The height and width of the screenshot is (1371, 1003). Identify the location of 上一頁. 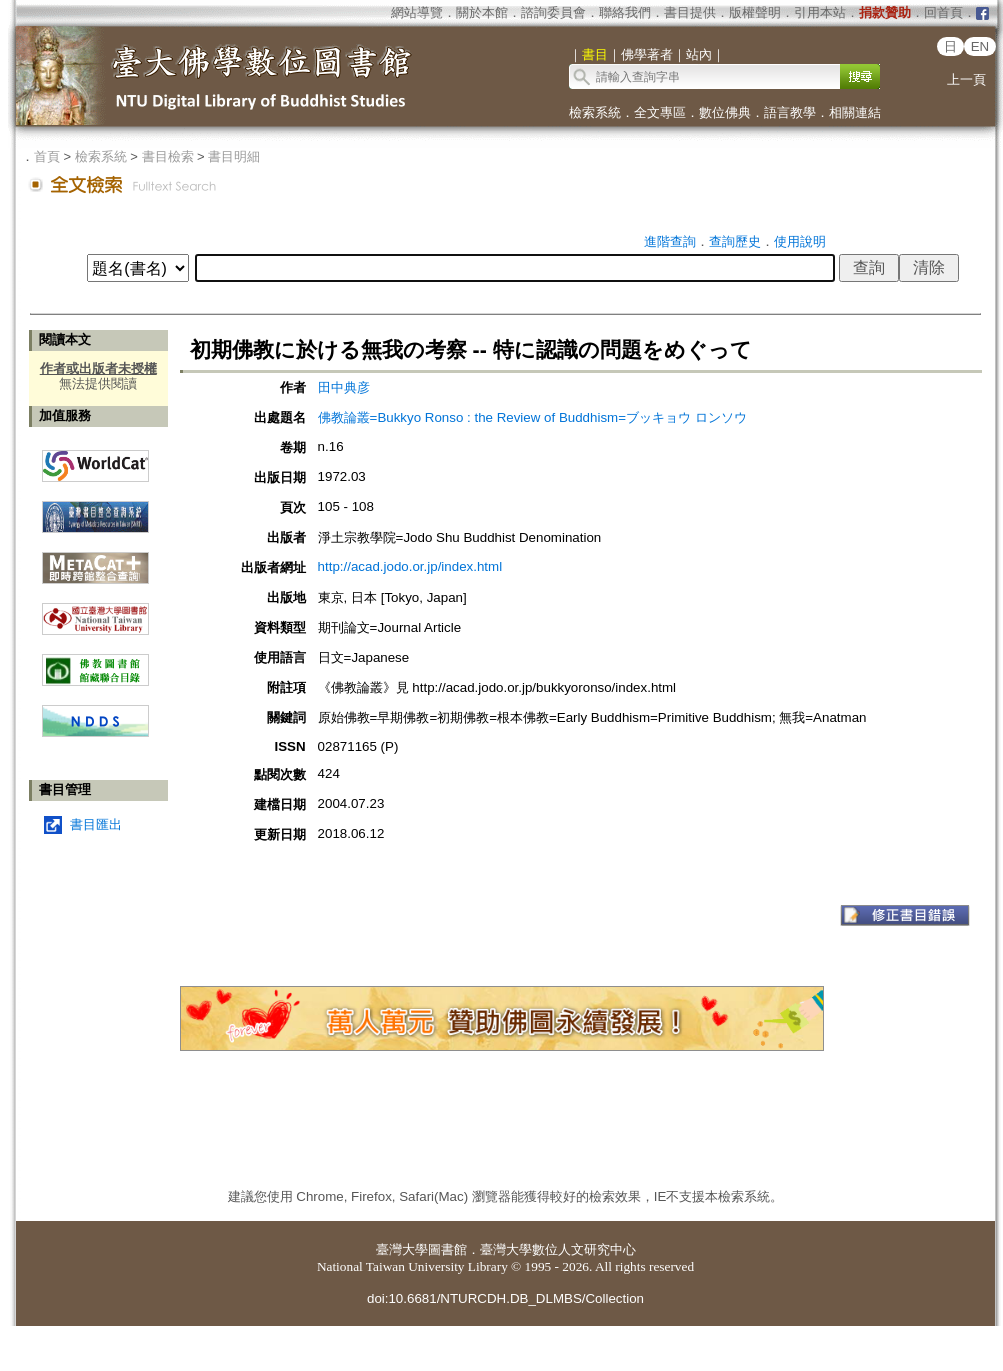
(966, 79).